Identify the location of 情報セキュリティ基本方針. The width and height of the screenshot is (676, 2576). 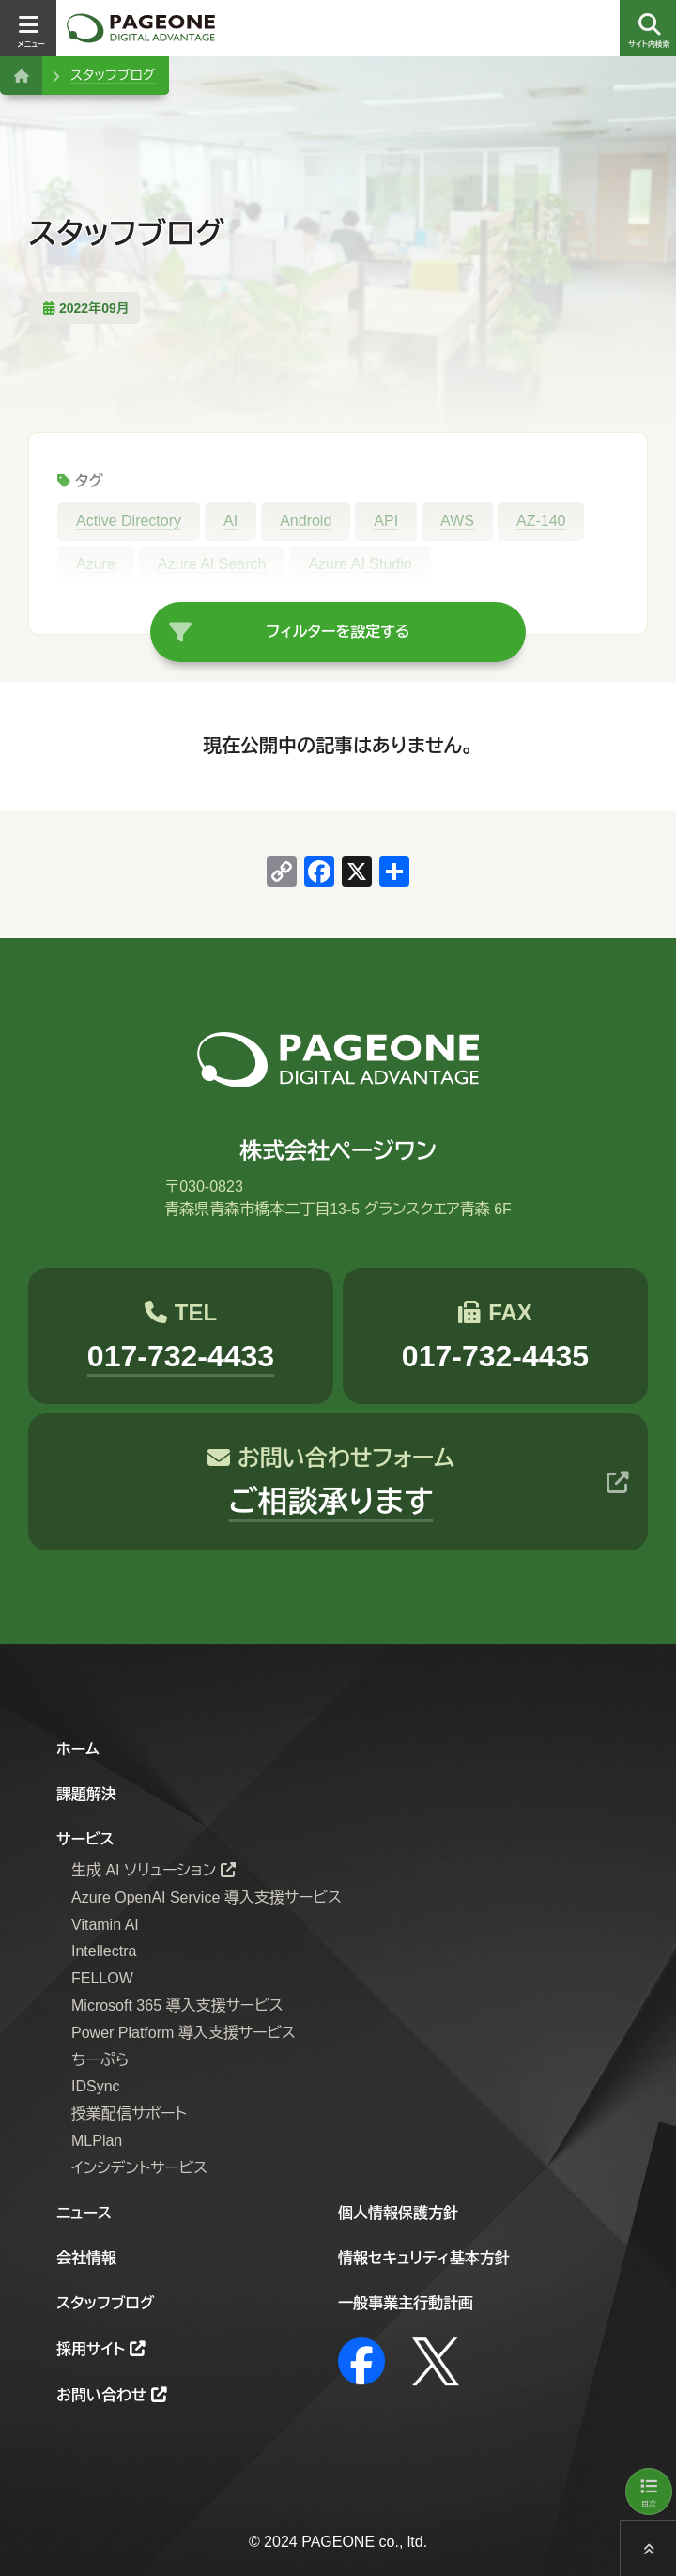
(424, 2258).